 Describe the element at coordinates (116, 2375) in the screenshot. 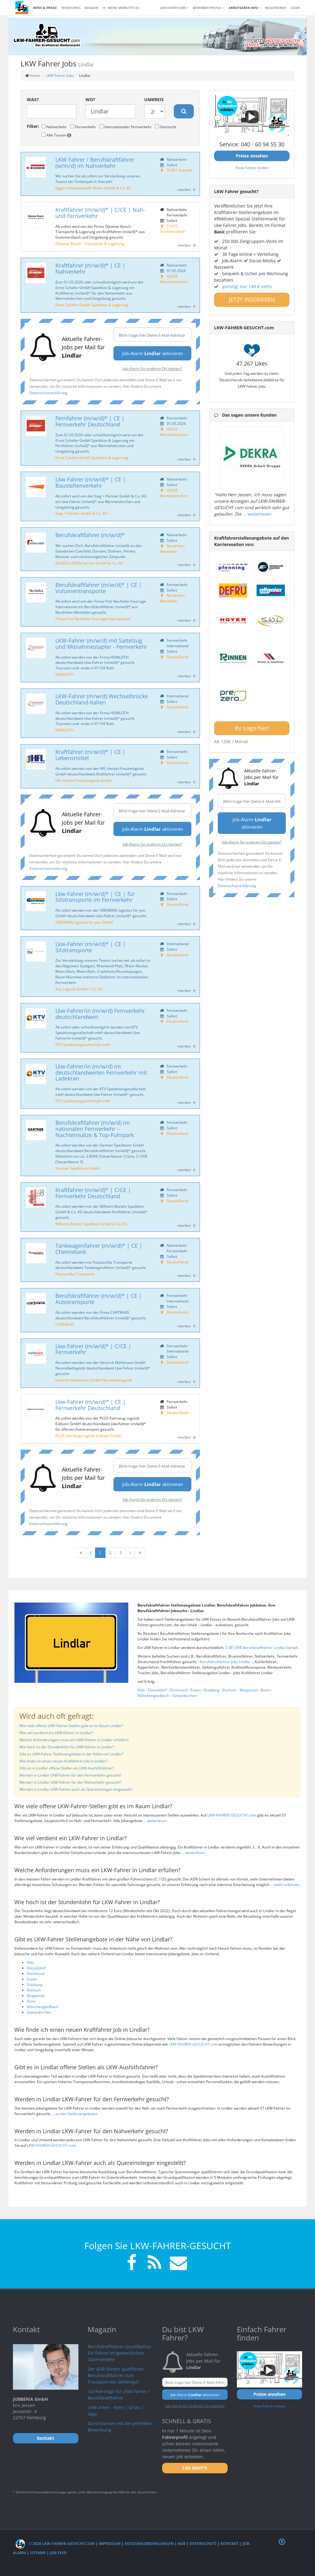

I see `Der ADR-Schein qualifiziert Berufskraftfahrer zum Transport von Gefahrgut` at that location.